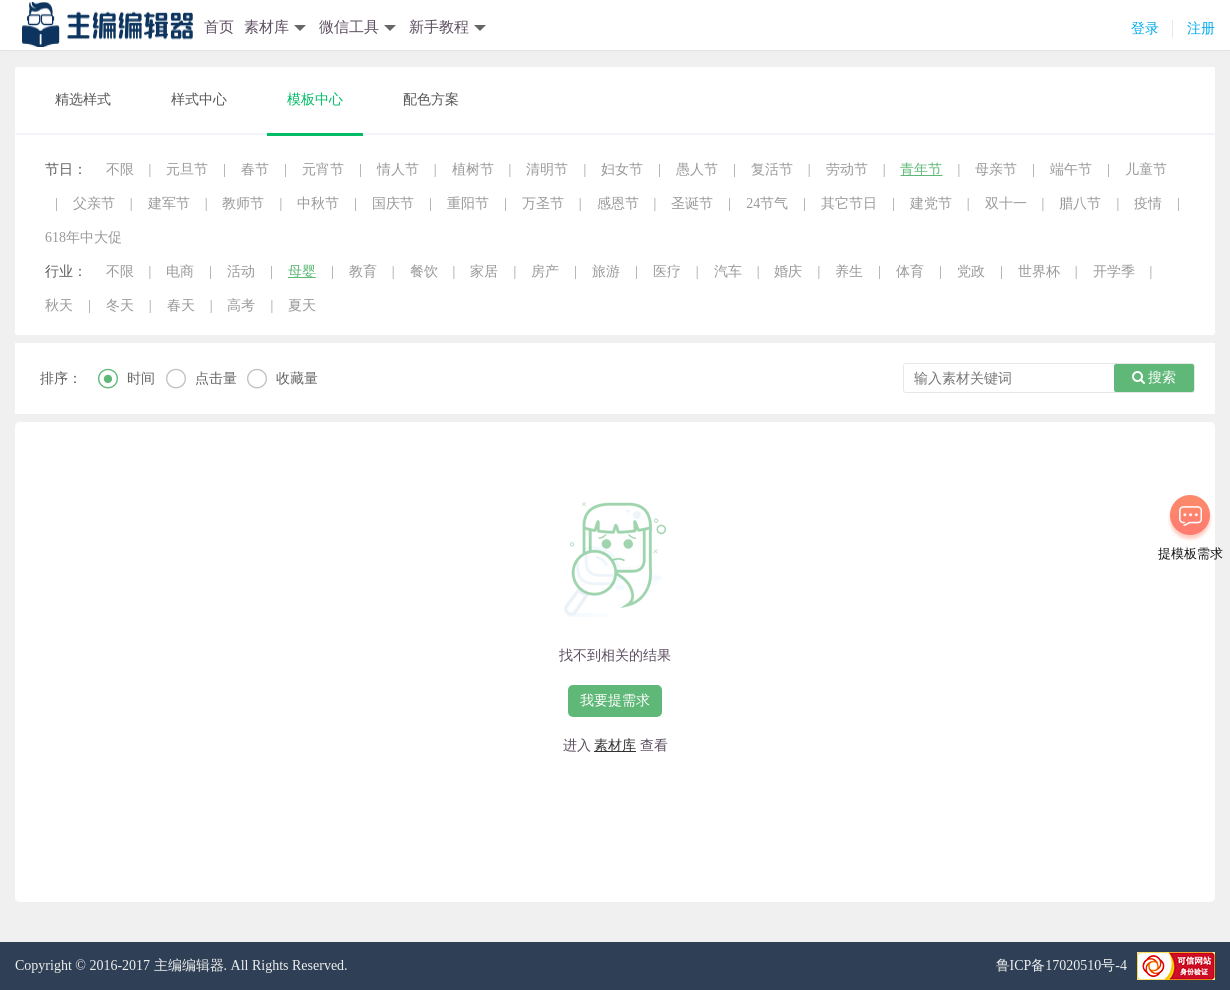 The width and height of the screenshot is (1230, 990). I want to click on 教育, so click(363, 271).